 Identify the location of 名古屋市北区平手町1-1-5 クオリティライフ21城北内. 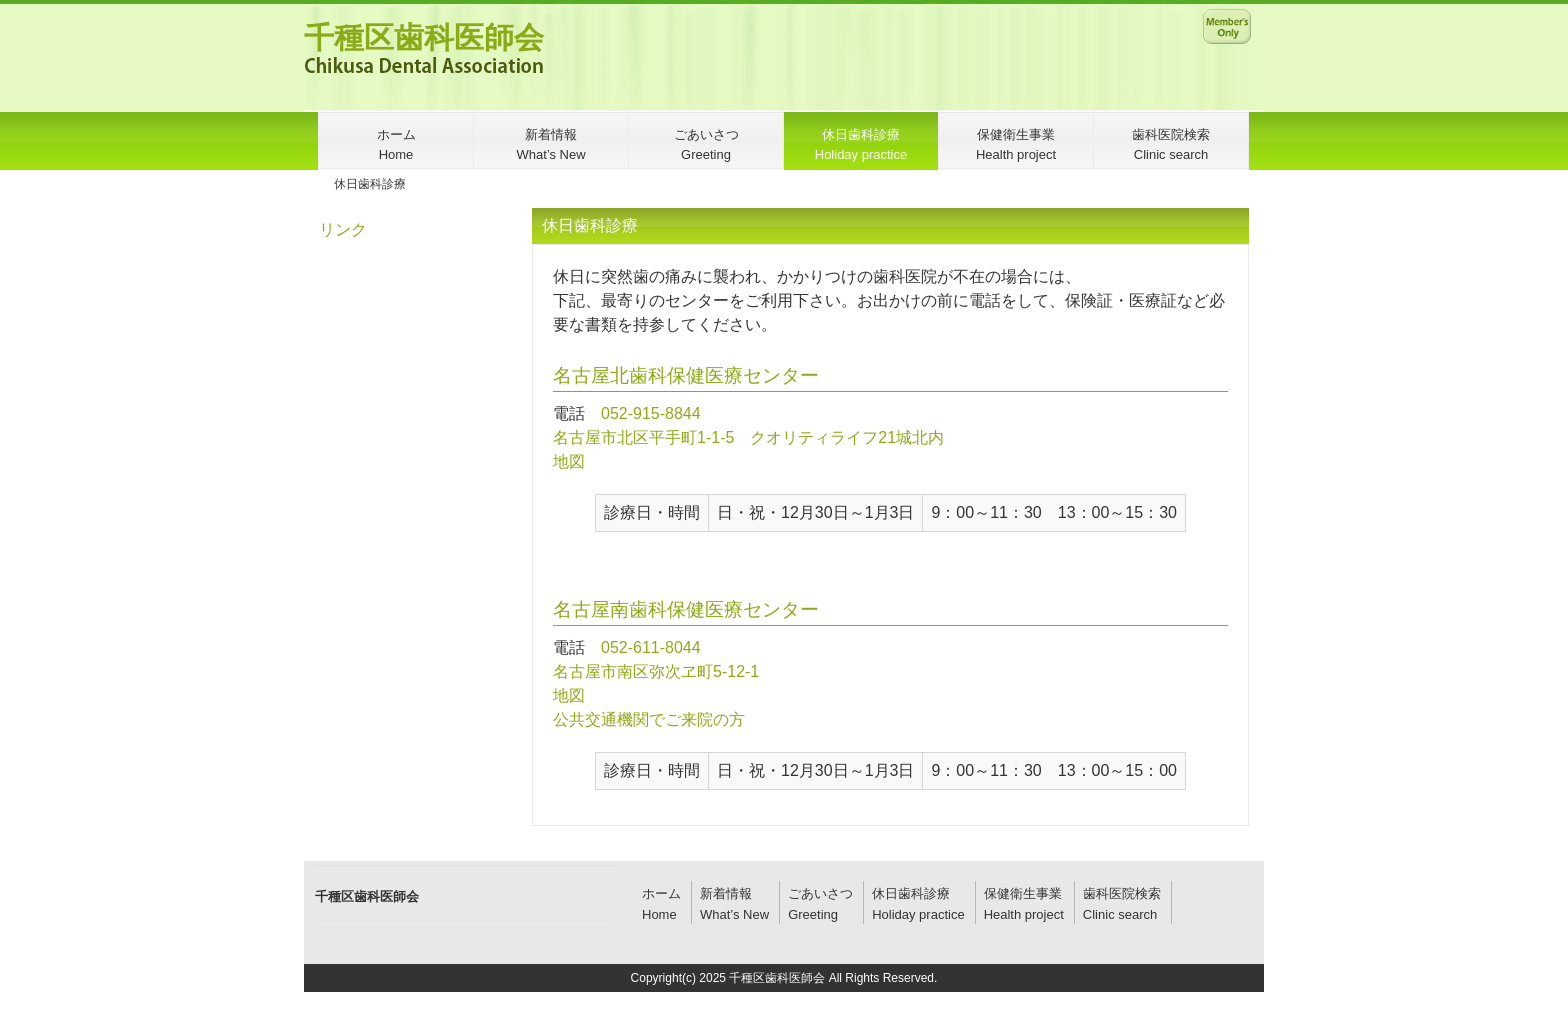
(748, 437).